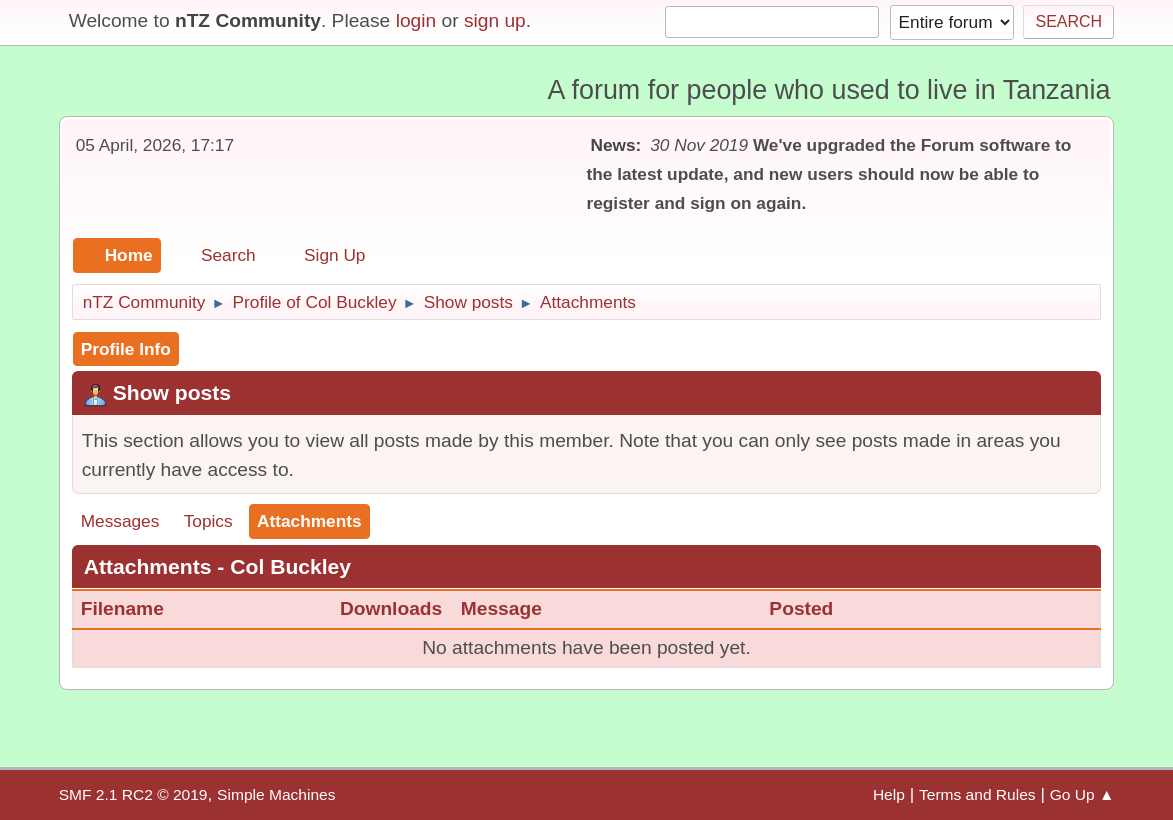 This screenshot has width=1173, height=820. Describe the element at coordinates (495, 20) in the screenshot. I see `sign up` at that location.